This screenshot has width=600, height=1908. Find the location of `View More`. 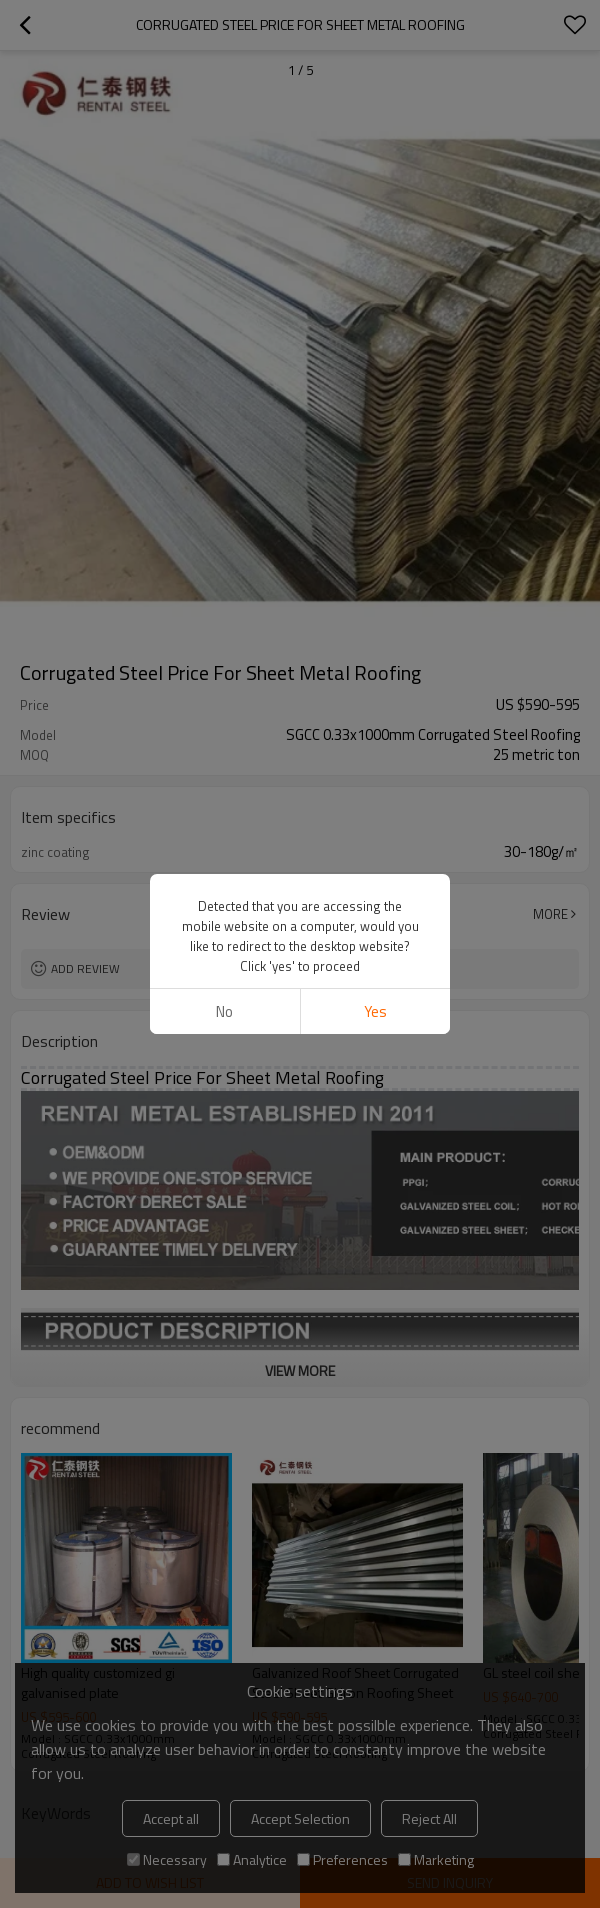

View More is located at coordinates (300, 1370).